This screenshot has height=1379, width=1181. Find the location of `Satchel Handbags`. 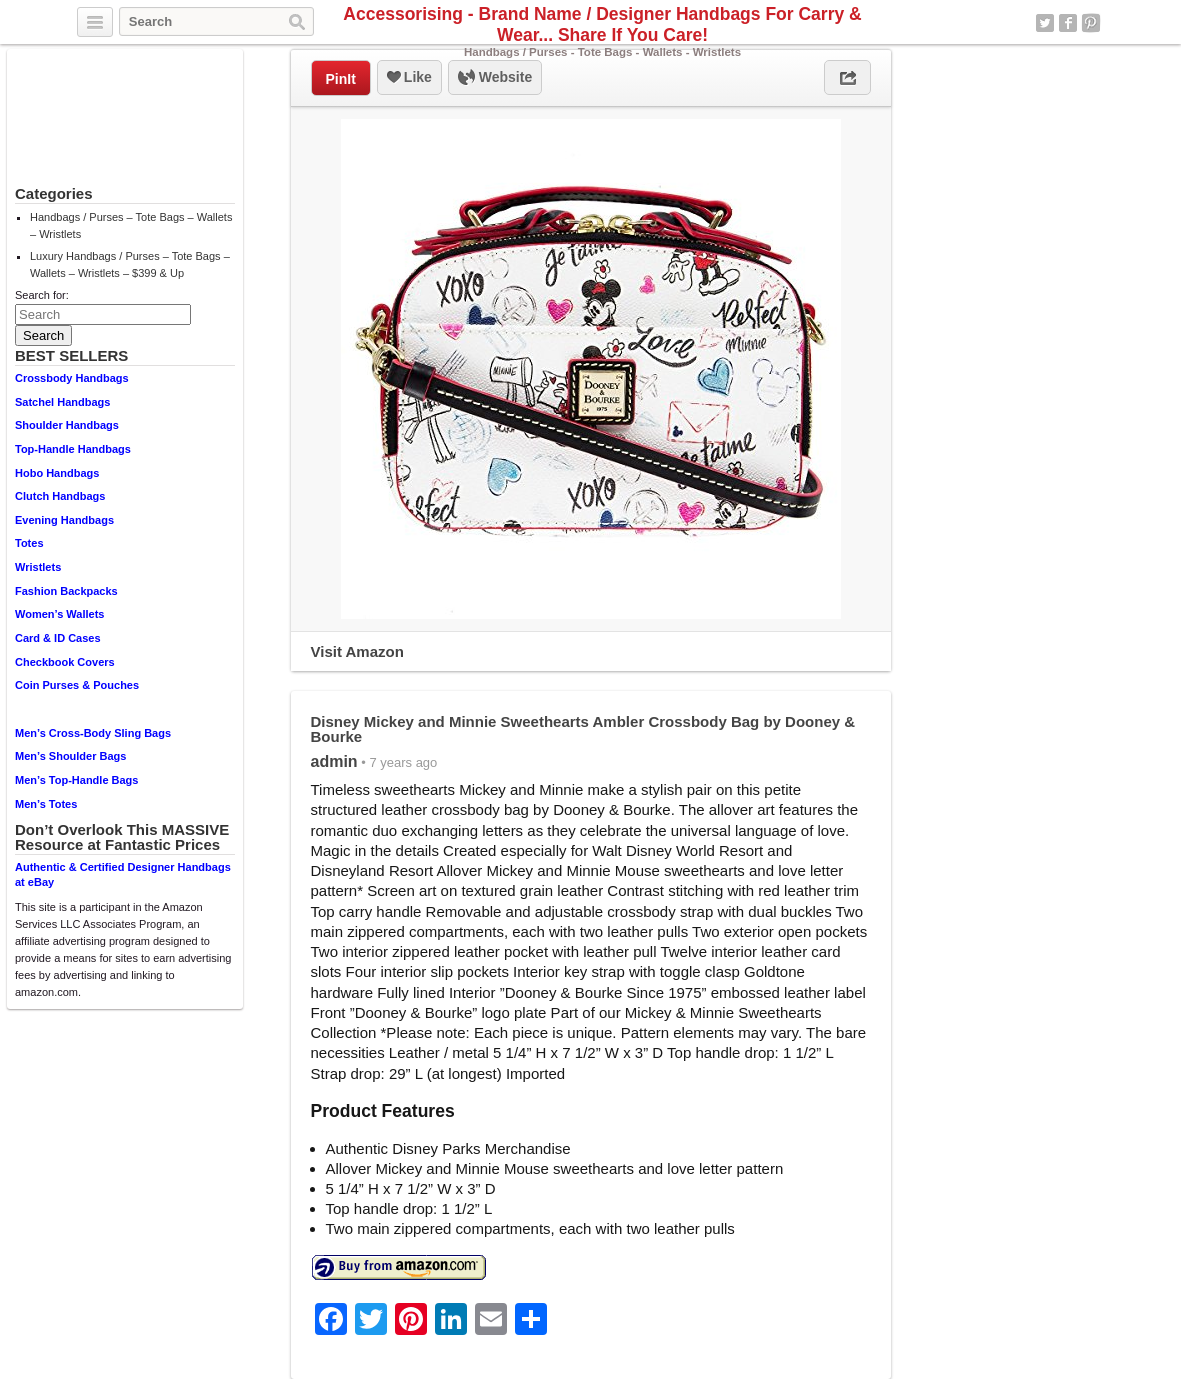

Satchel Handbags is located at coordinates (62, 402).